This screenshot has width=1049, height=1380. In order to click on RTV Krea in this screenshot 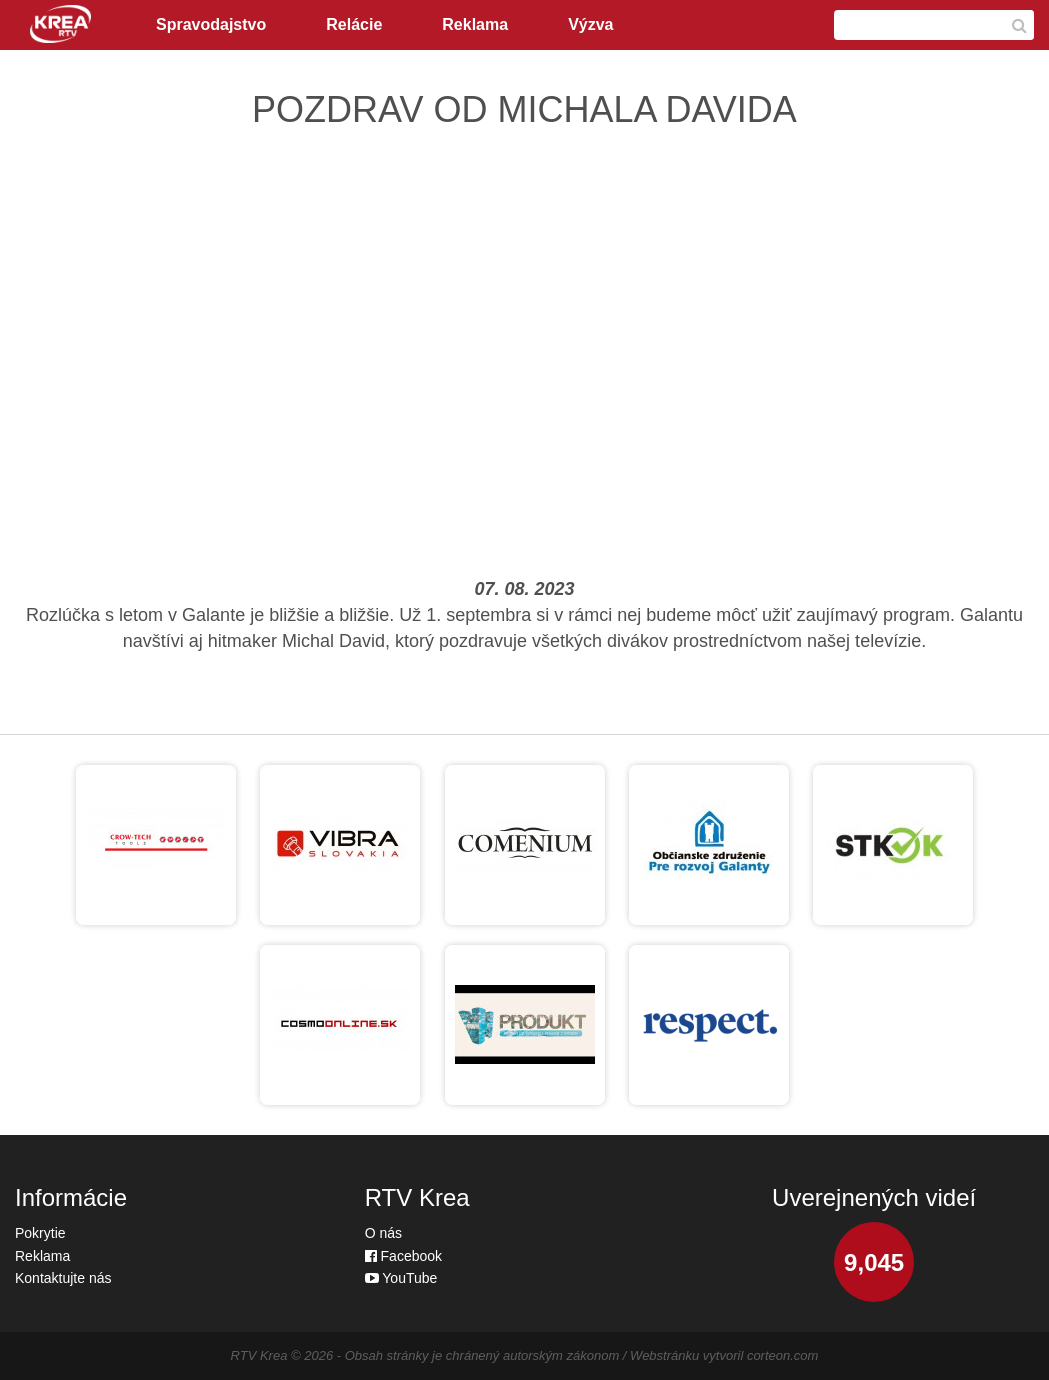, I will do `click(259, 1355)`.